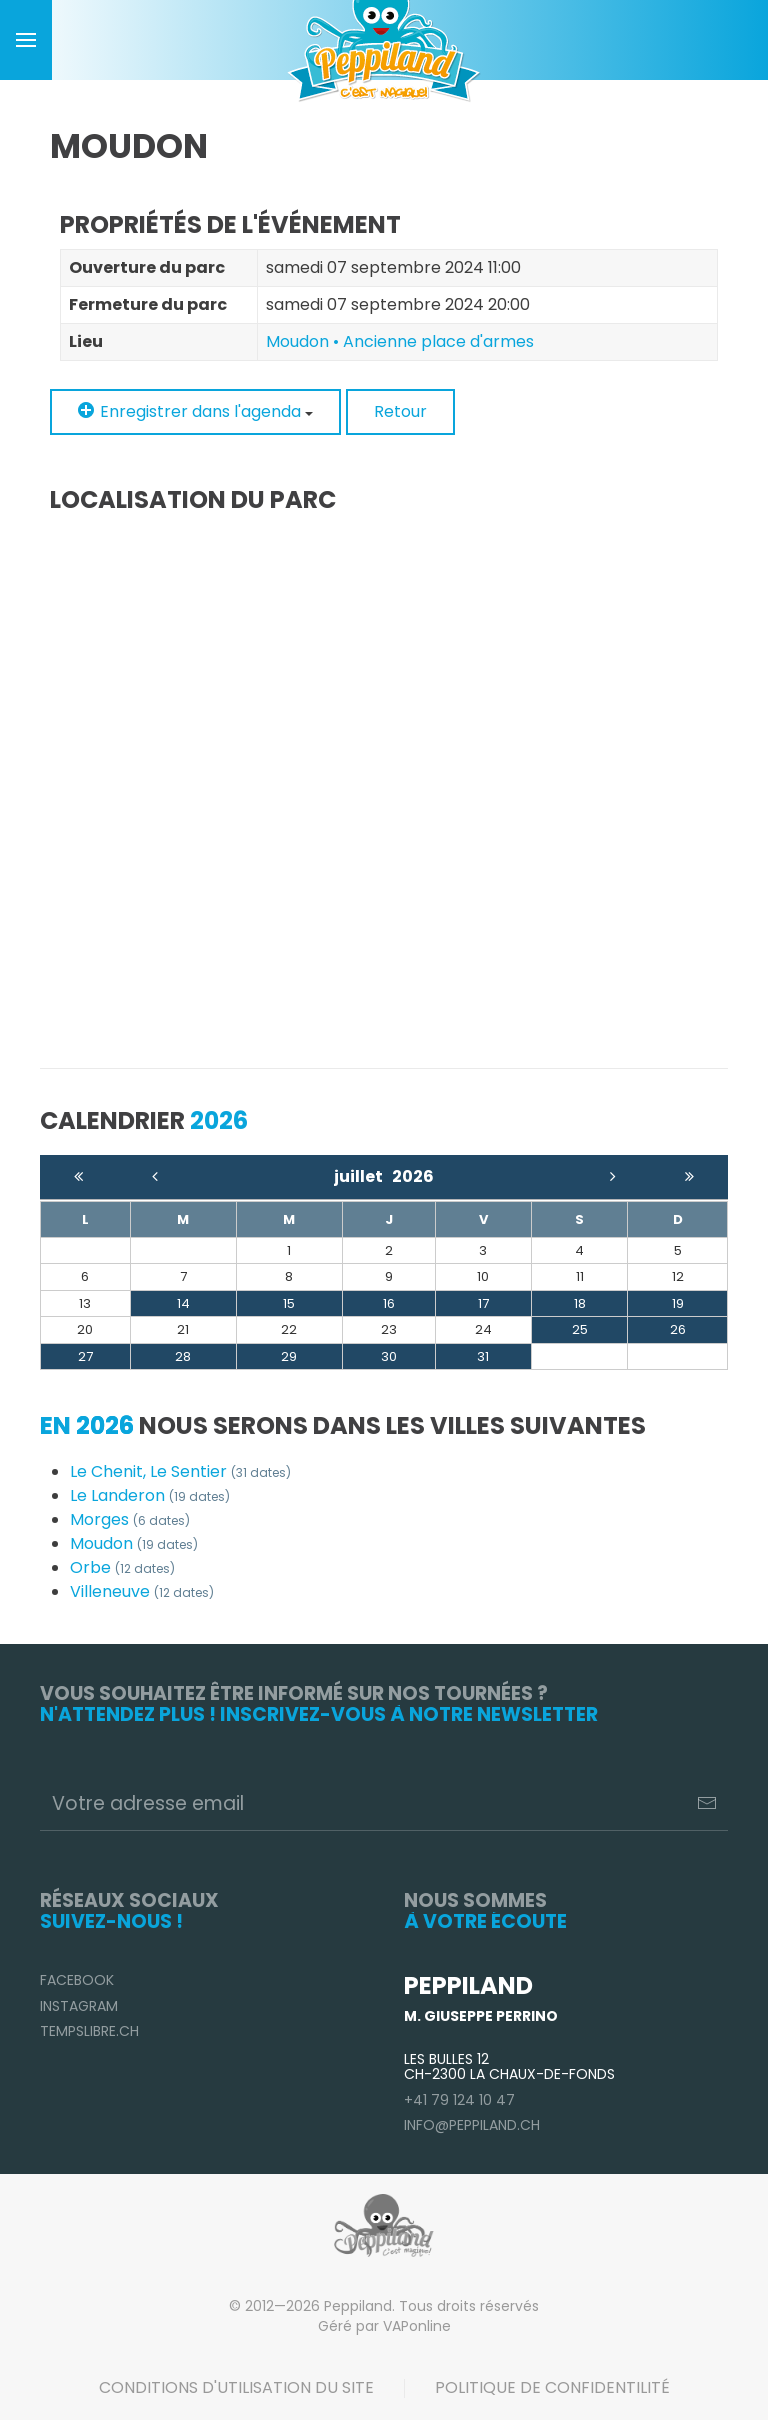  What do you see at coordinates (363, 1176) in the screenshot?
I see `juillet` at bounding box center [363, 1176].